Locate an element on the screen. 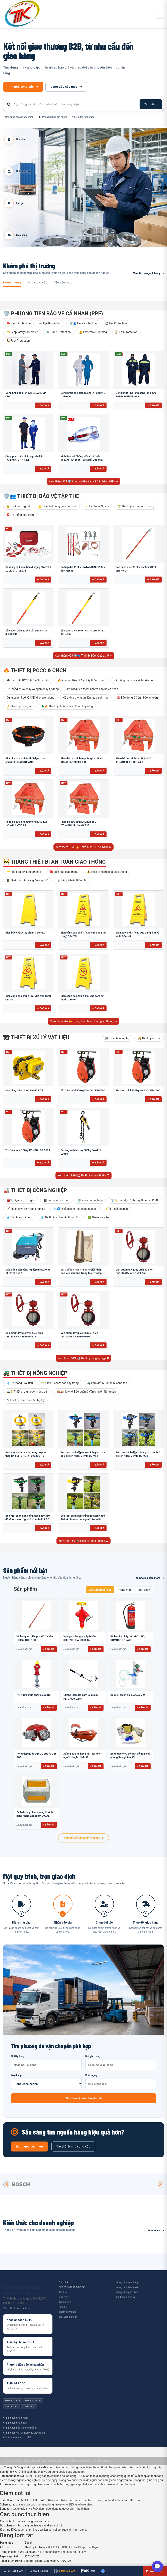 Image resolution: width=167 pixels, height=2576 pixels. Giới thiệu is located at coordinates (64, 2297).